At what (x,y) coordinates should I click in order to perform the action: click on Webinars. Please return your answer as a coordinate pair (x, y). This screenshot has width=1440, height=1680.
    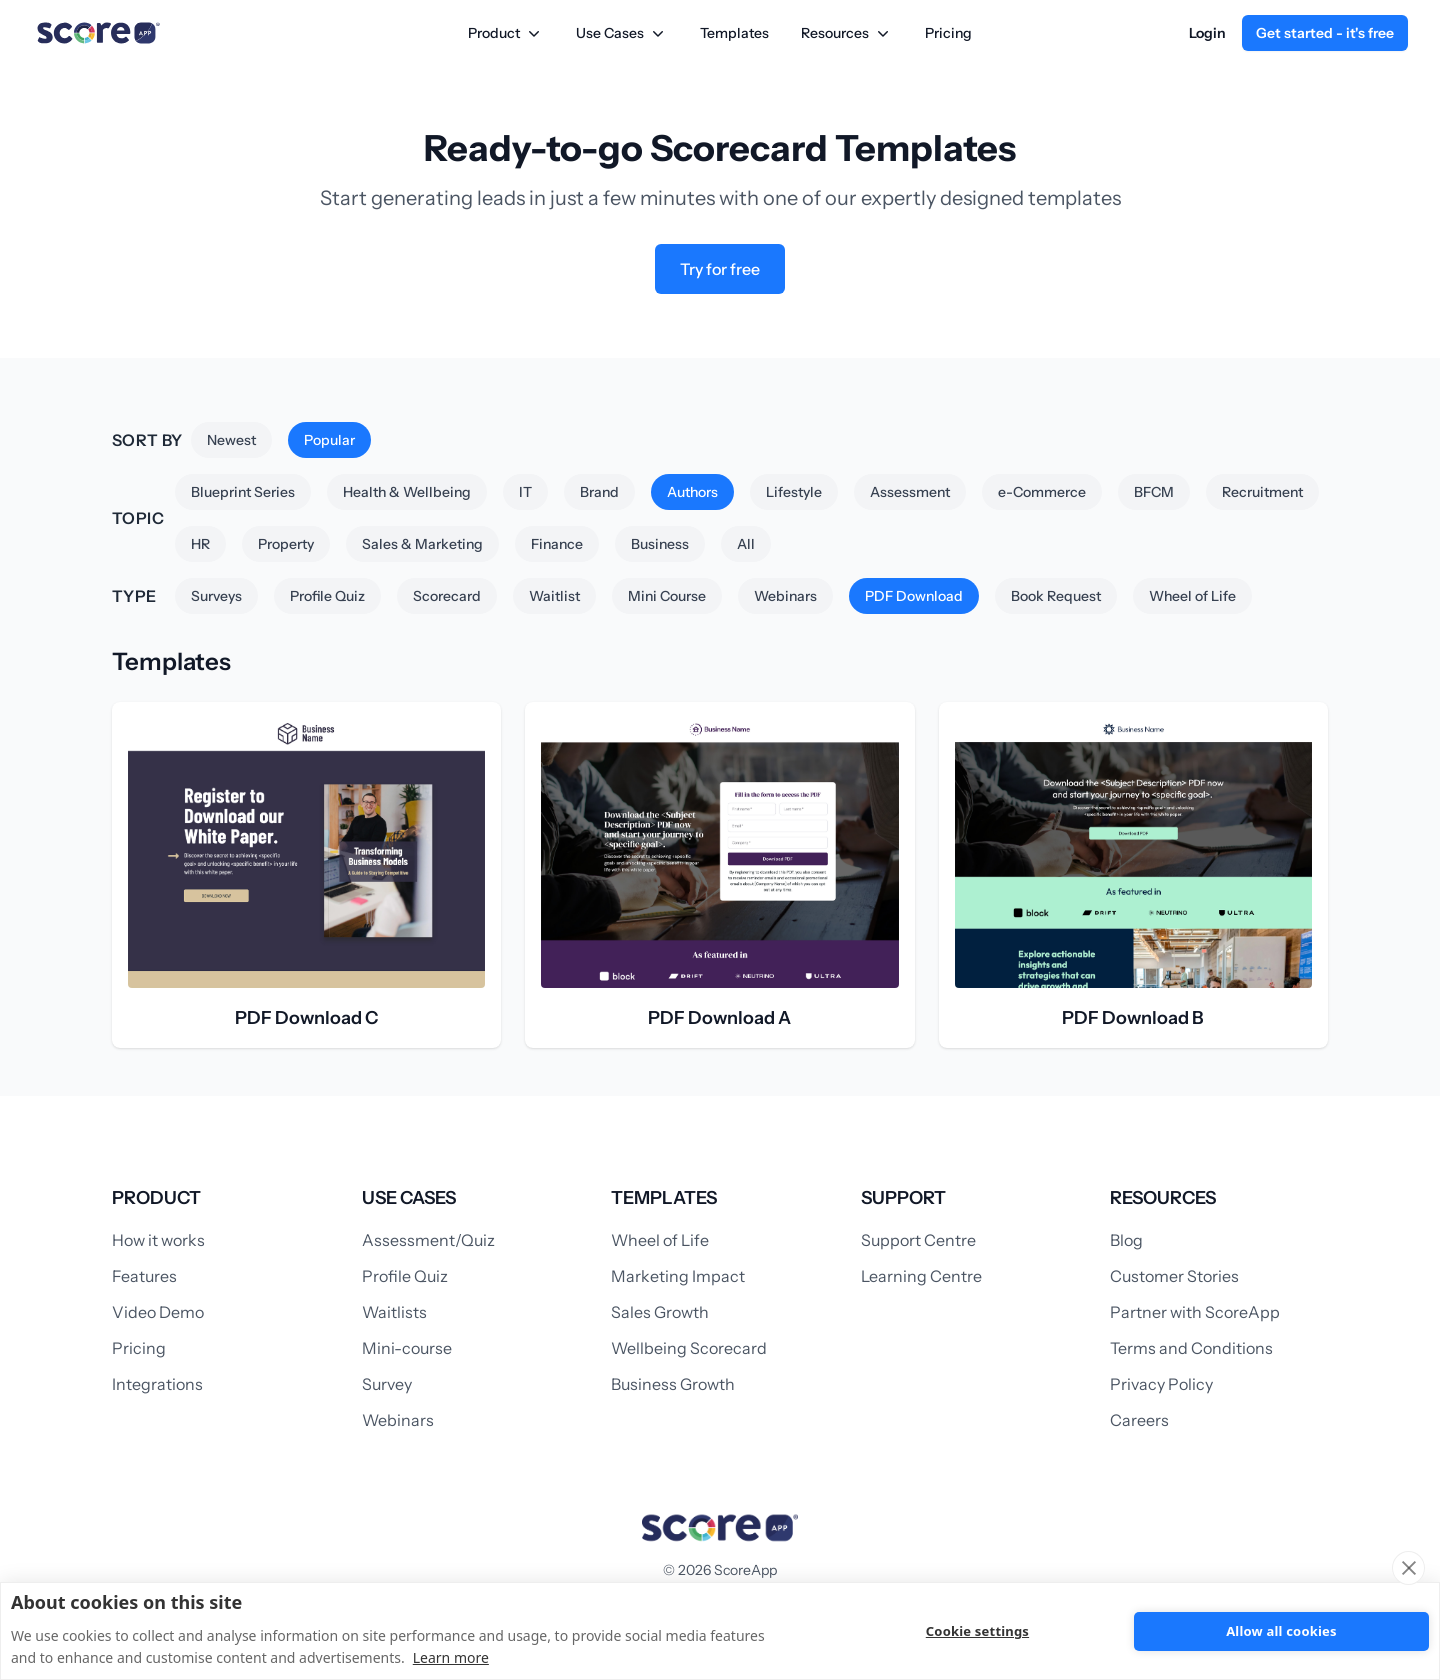
    Looking at the image, I should click on (785, 596).